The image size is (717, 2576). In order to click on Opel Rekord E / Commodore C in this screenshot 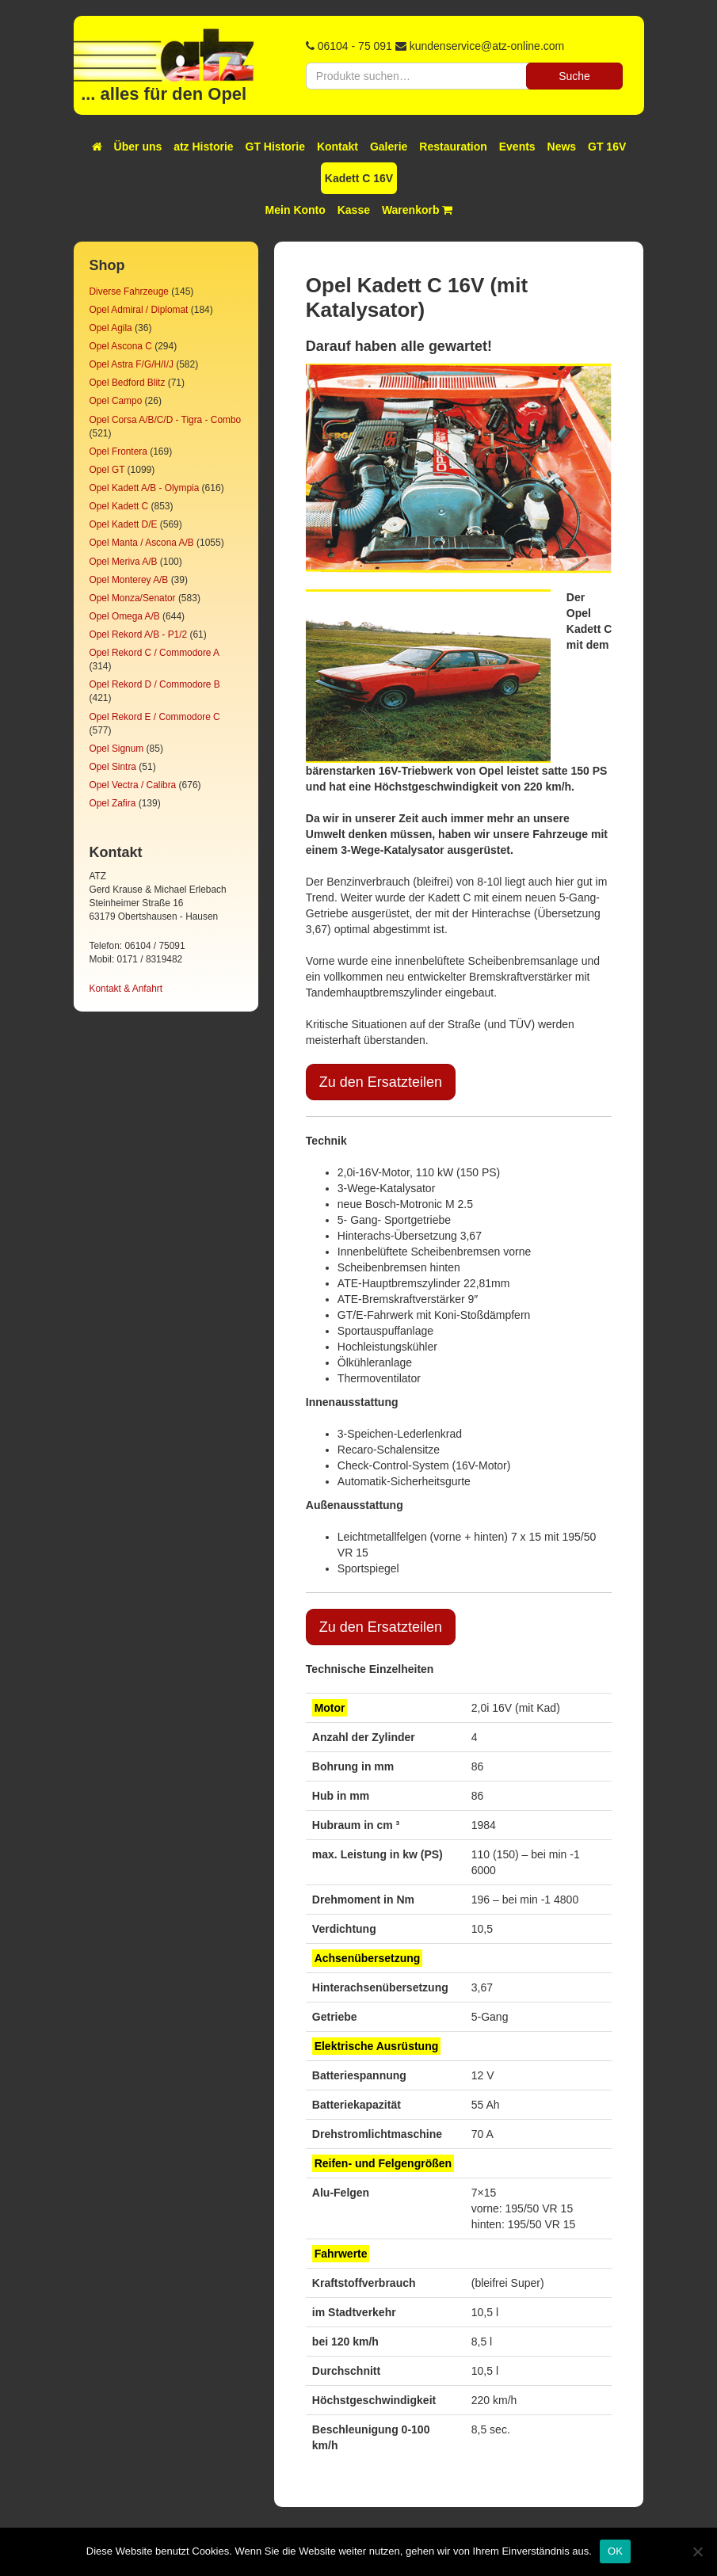, I will do `click(155, 716)`.